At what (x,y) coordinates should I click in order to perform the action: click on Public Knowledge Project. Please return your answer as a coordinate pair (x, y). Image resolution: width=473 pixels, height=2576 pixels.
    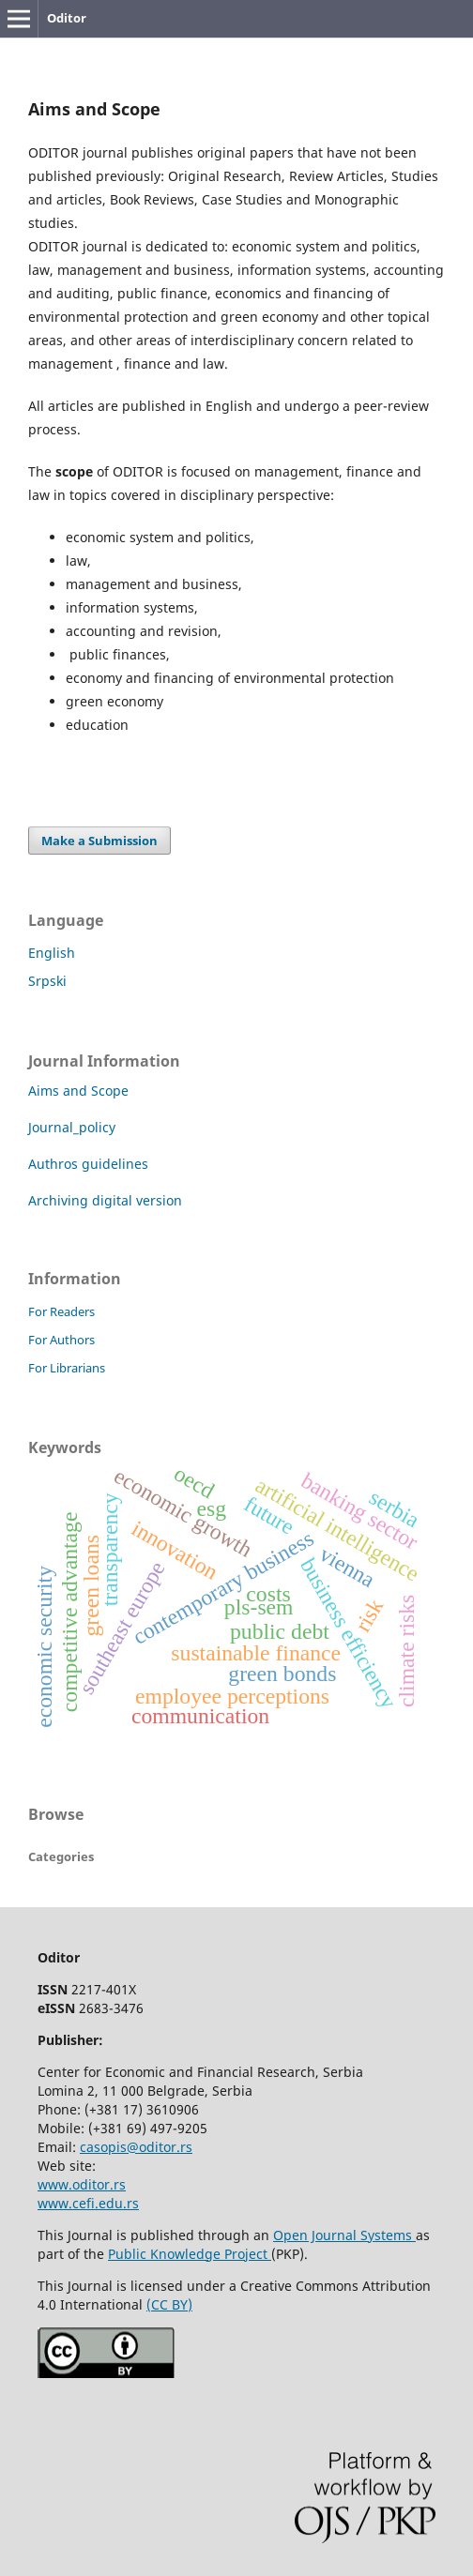
    Looking at the image, I should click on (189, 2254).